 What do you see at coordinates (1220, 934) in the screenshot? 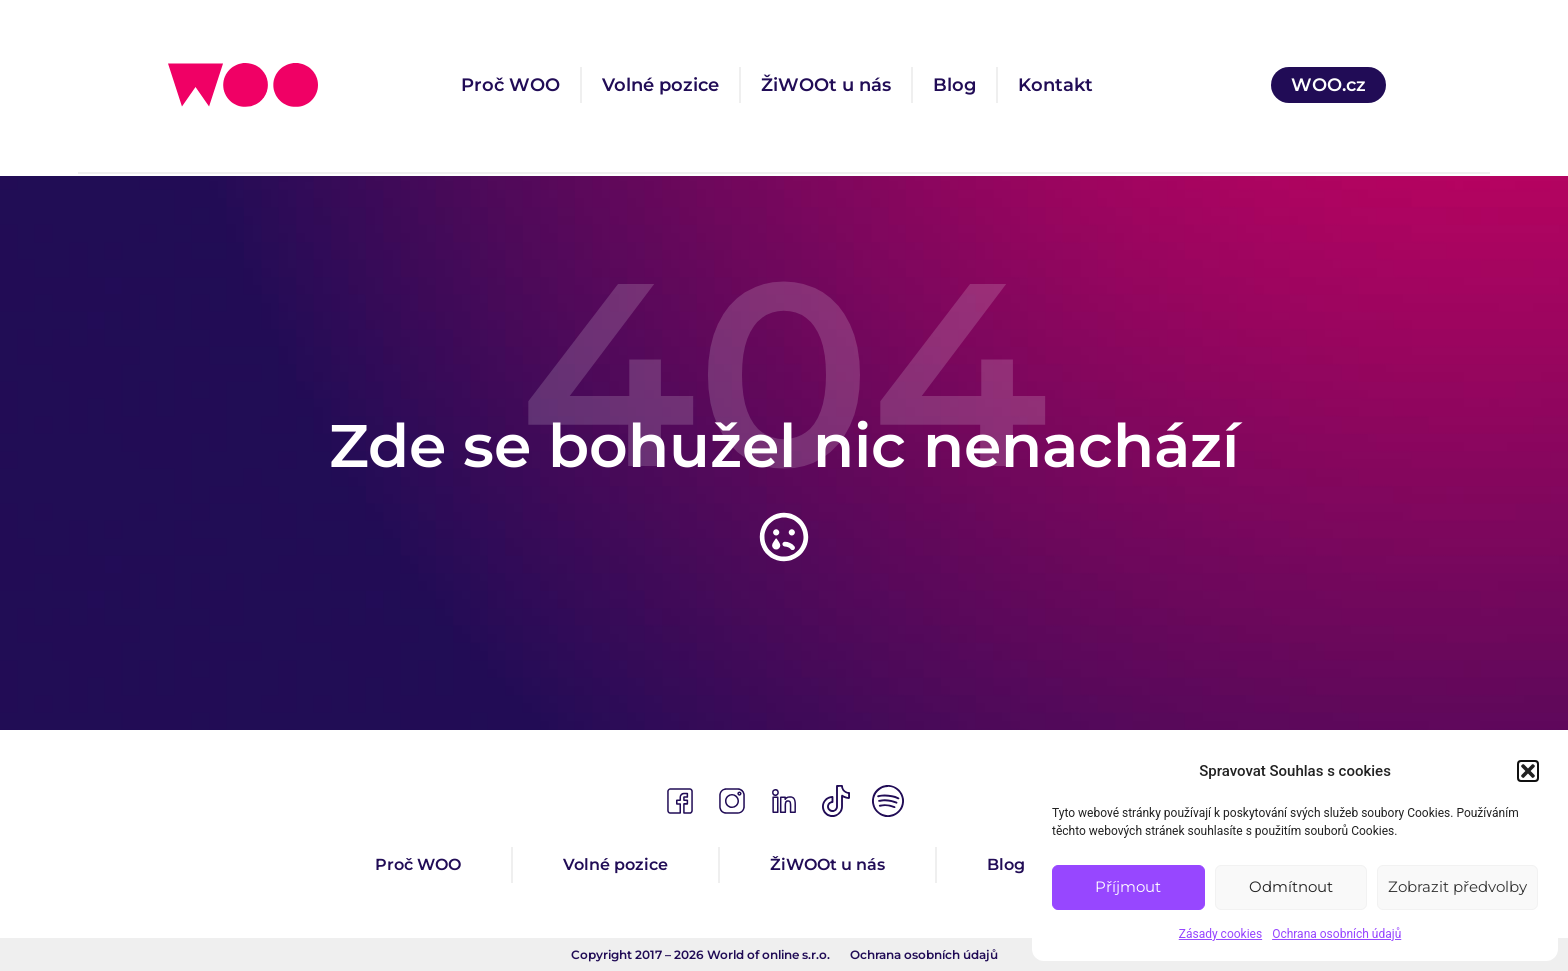
I see `Zásady cookies` at bounding box center [1220, 934].